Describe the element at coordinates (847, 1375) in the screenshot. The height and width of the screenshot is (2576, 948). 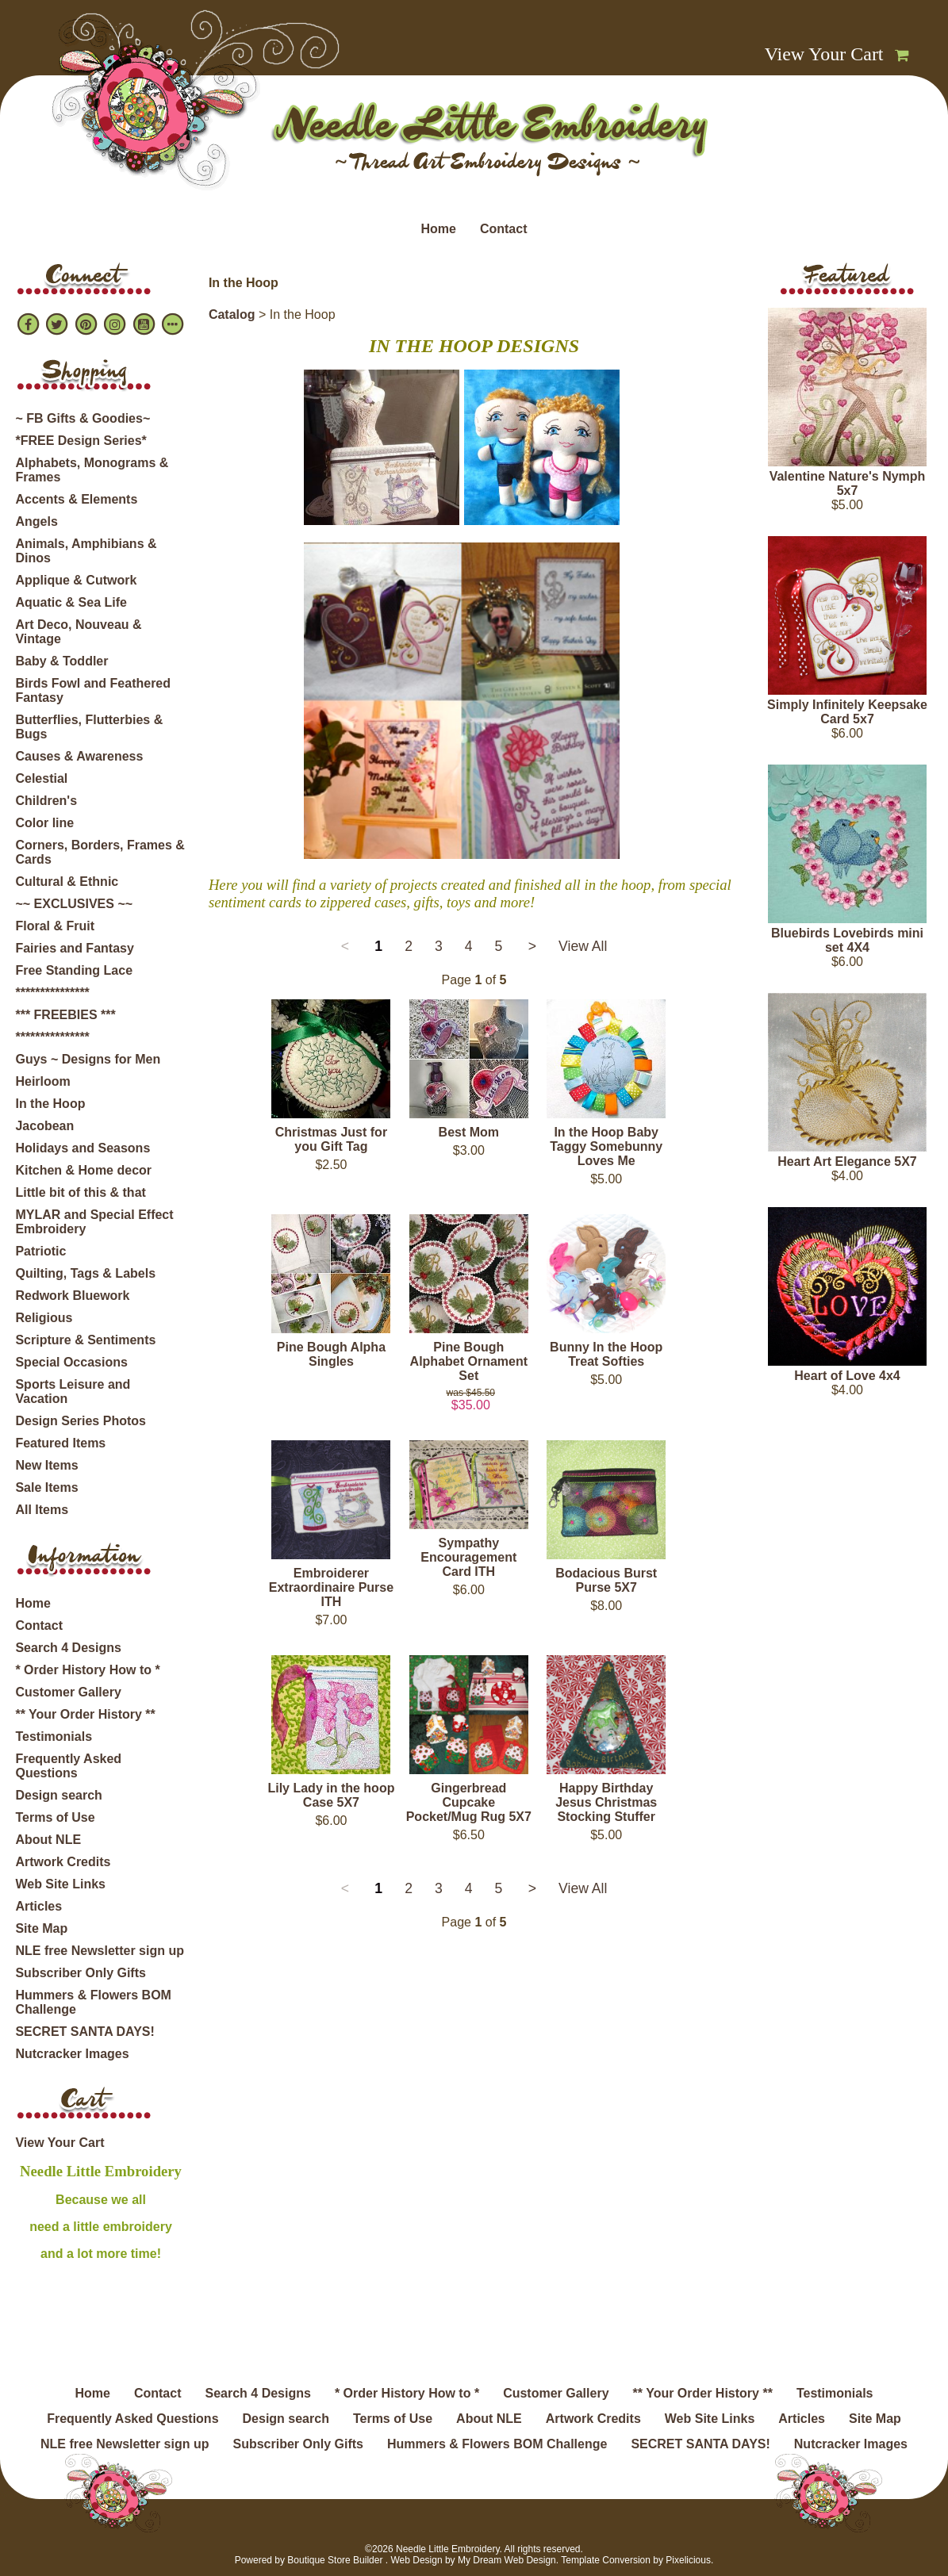
I see `Heart of Love 4x4` at that location.